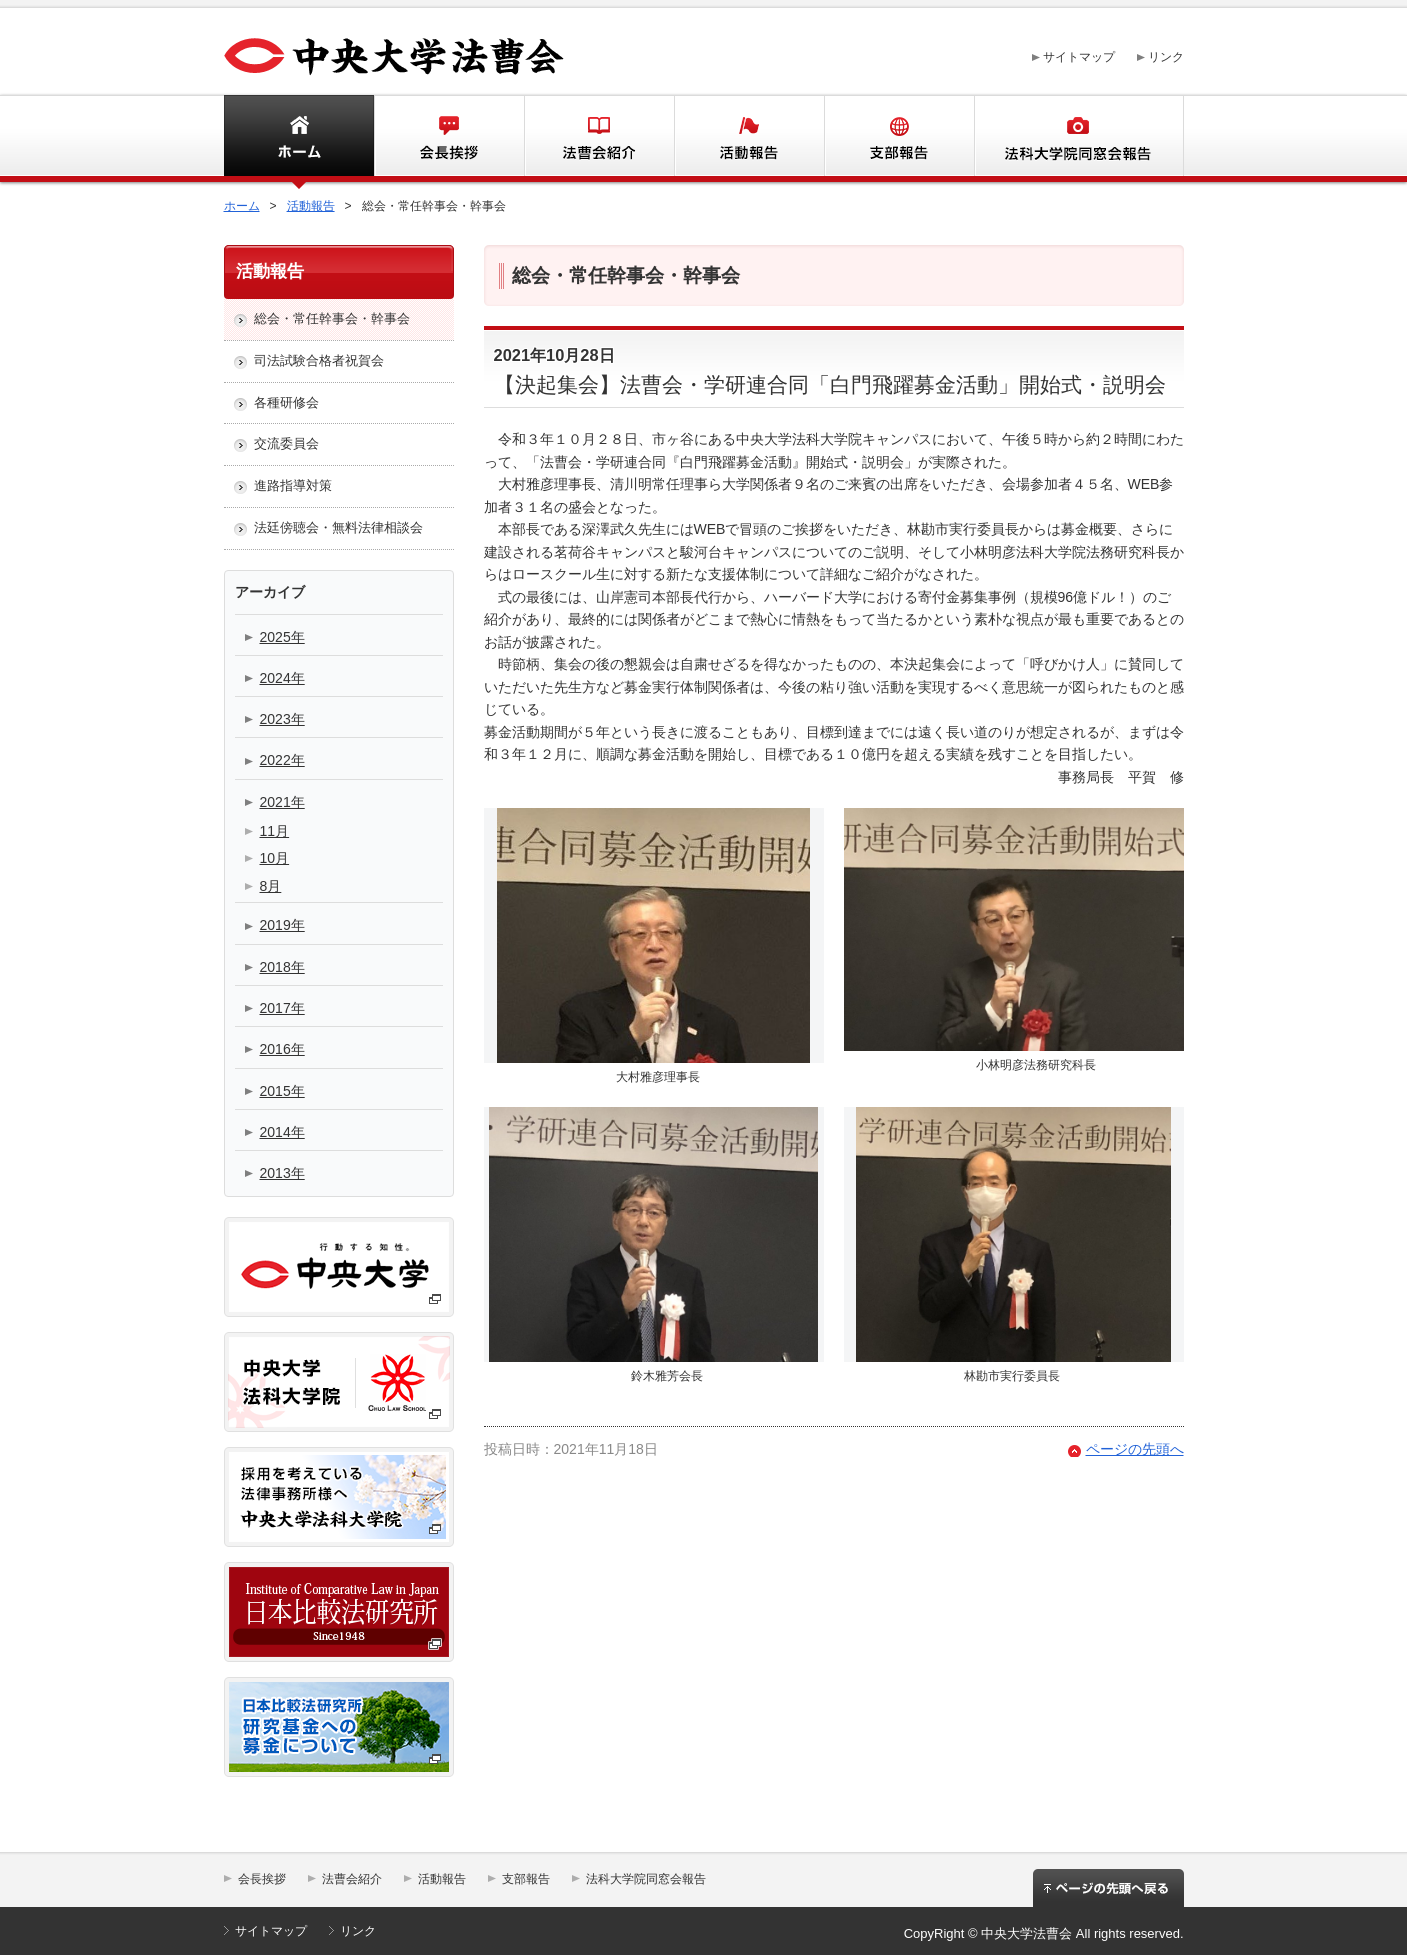 The height and width of the screenshot is (1955, 1407). Describe the element at coordinates (1135, 1449) in the screenshot. I see `ページの先頭へ` at that location.